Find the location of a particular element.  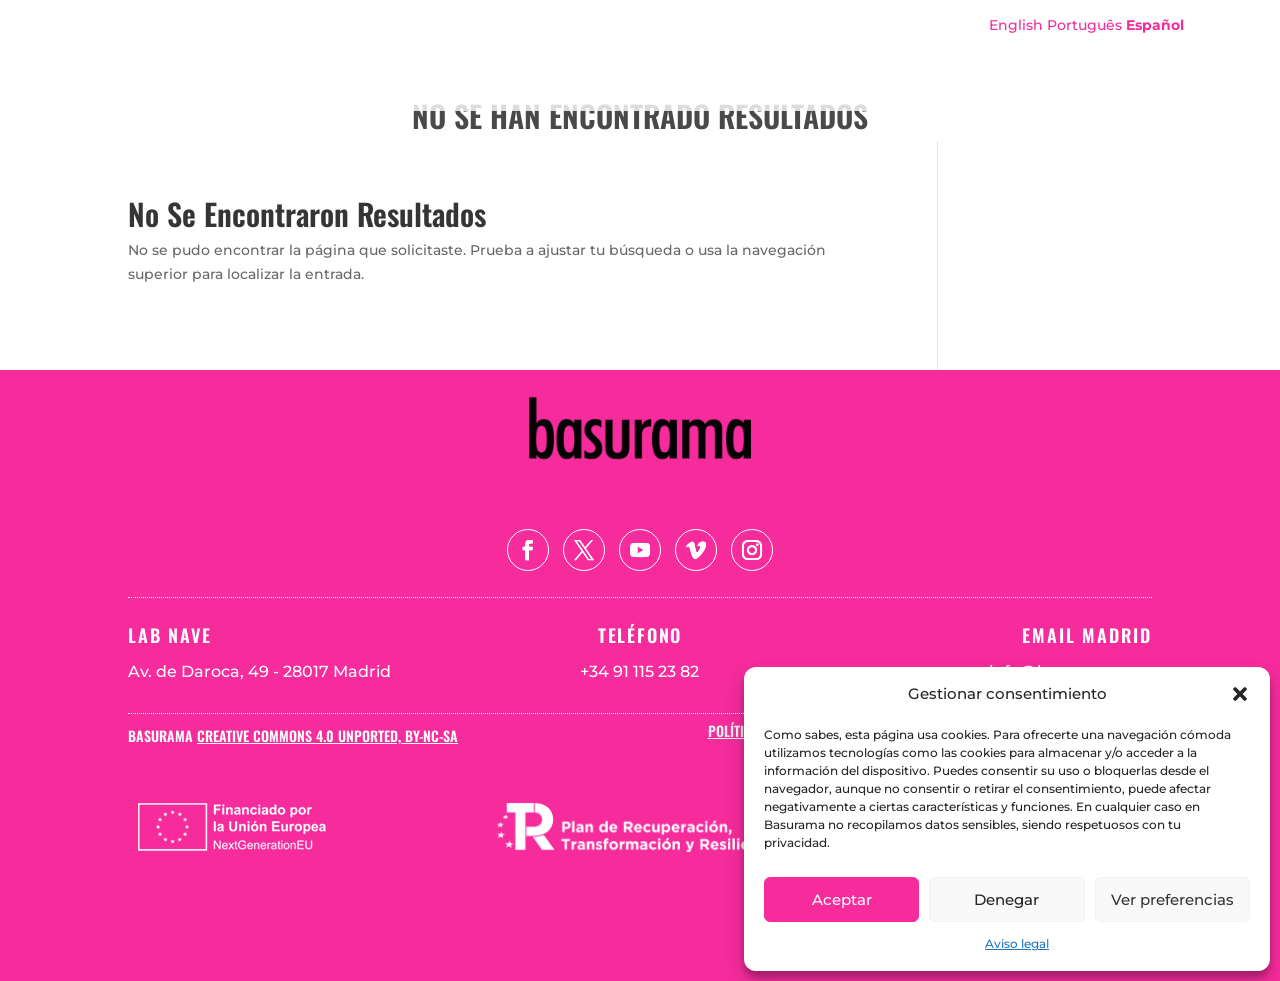

Proyectos is located at coordinates (928, 53).